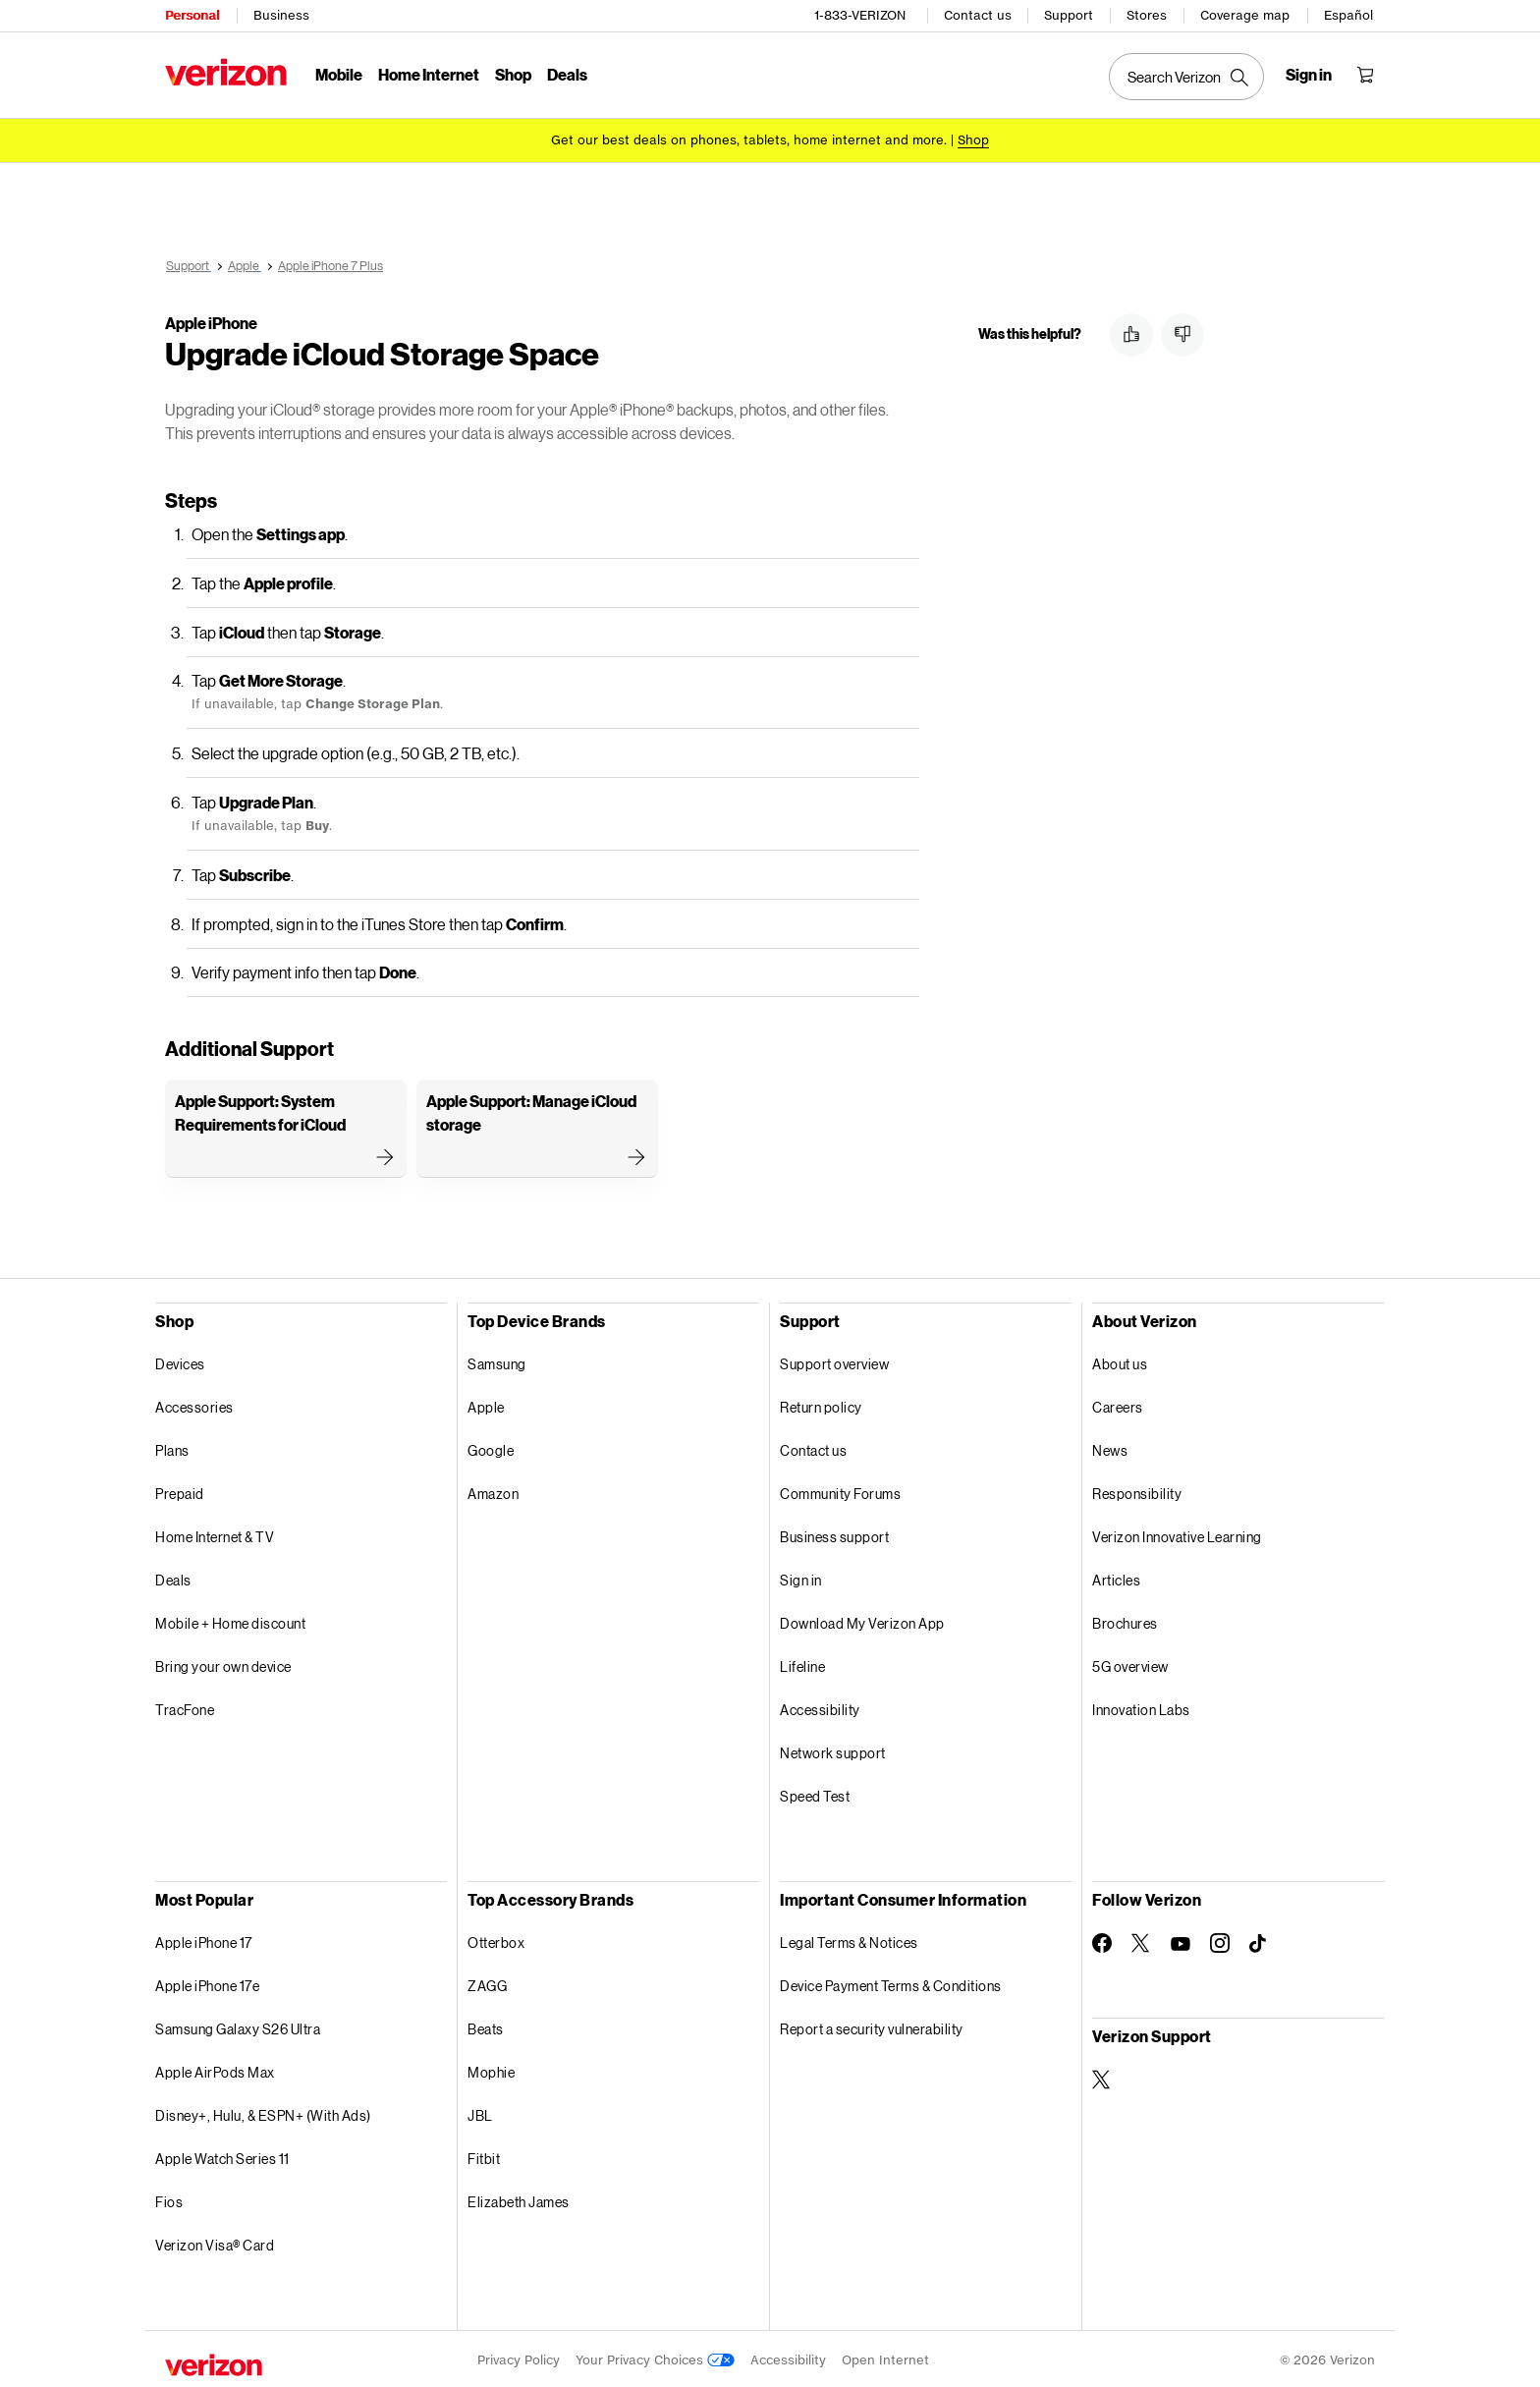 This screenshot has width=1540, height=2387. I want to click on Articles, so click(1116, 1577).